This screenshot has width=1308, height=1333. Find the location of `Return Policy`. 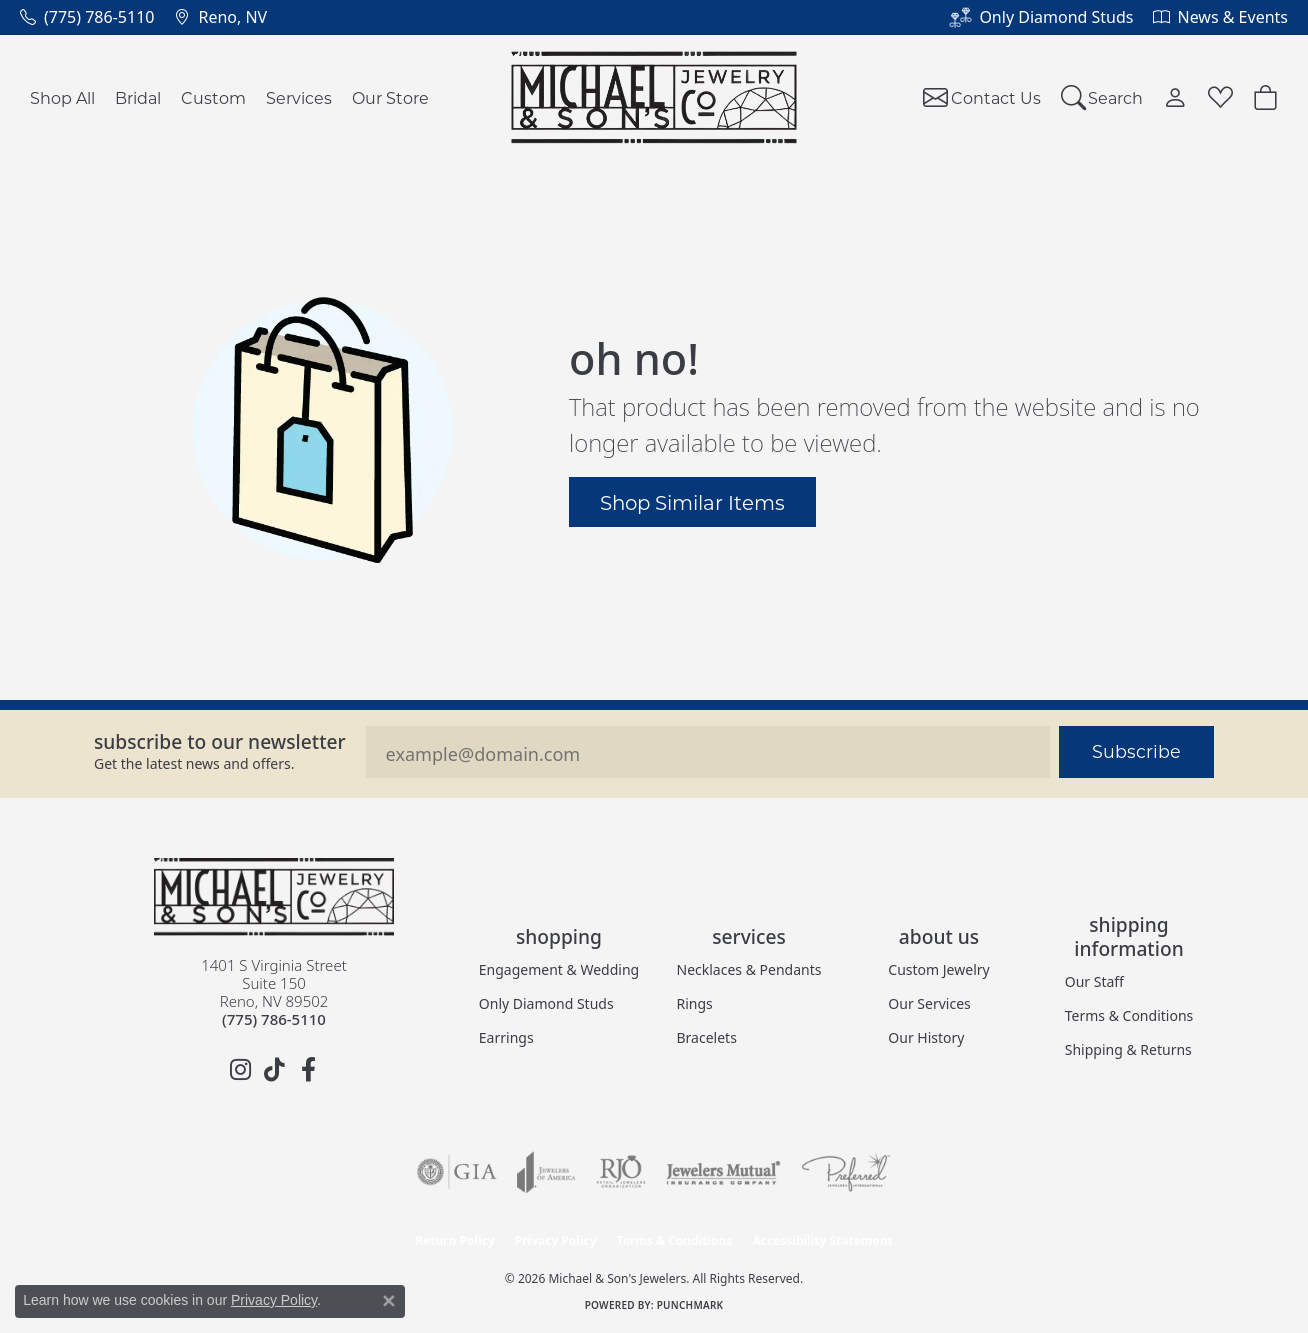

Return Policy is located at coordinates (455, 1240).